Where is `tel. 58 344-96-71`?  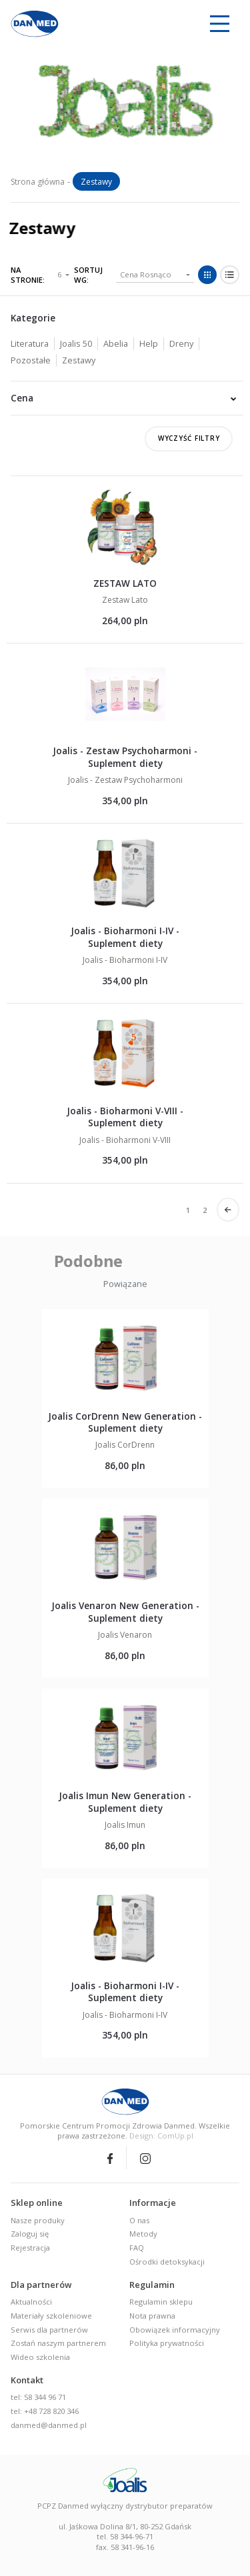 tel. 58 344-96-71 is located at coordinates (125, 2536).